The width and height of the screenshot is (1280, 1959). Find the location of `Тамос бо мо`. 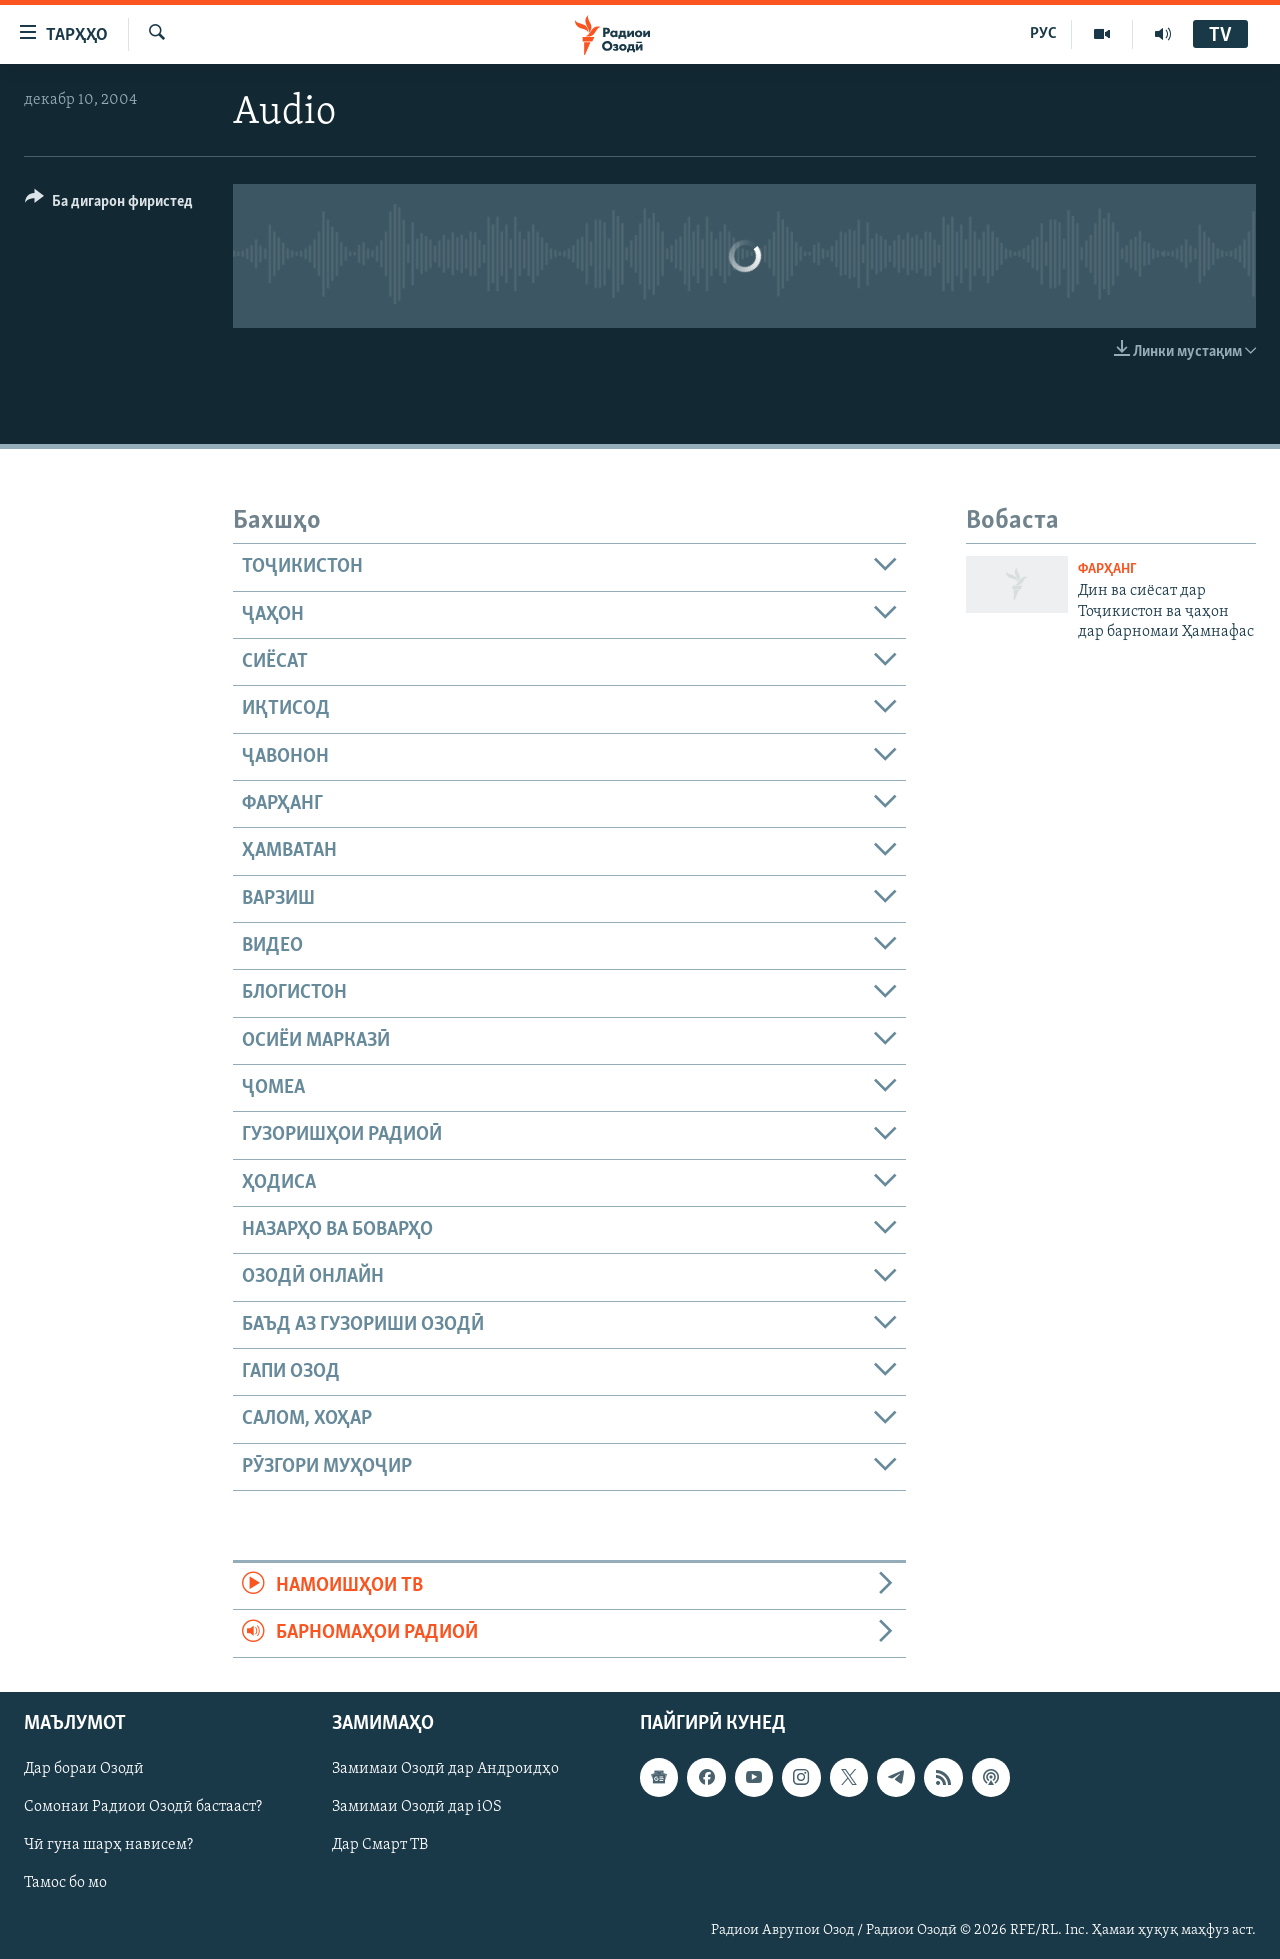

Тамос бо мо is located at coordinates (65, 1883).